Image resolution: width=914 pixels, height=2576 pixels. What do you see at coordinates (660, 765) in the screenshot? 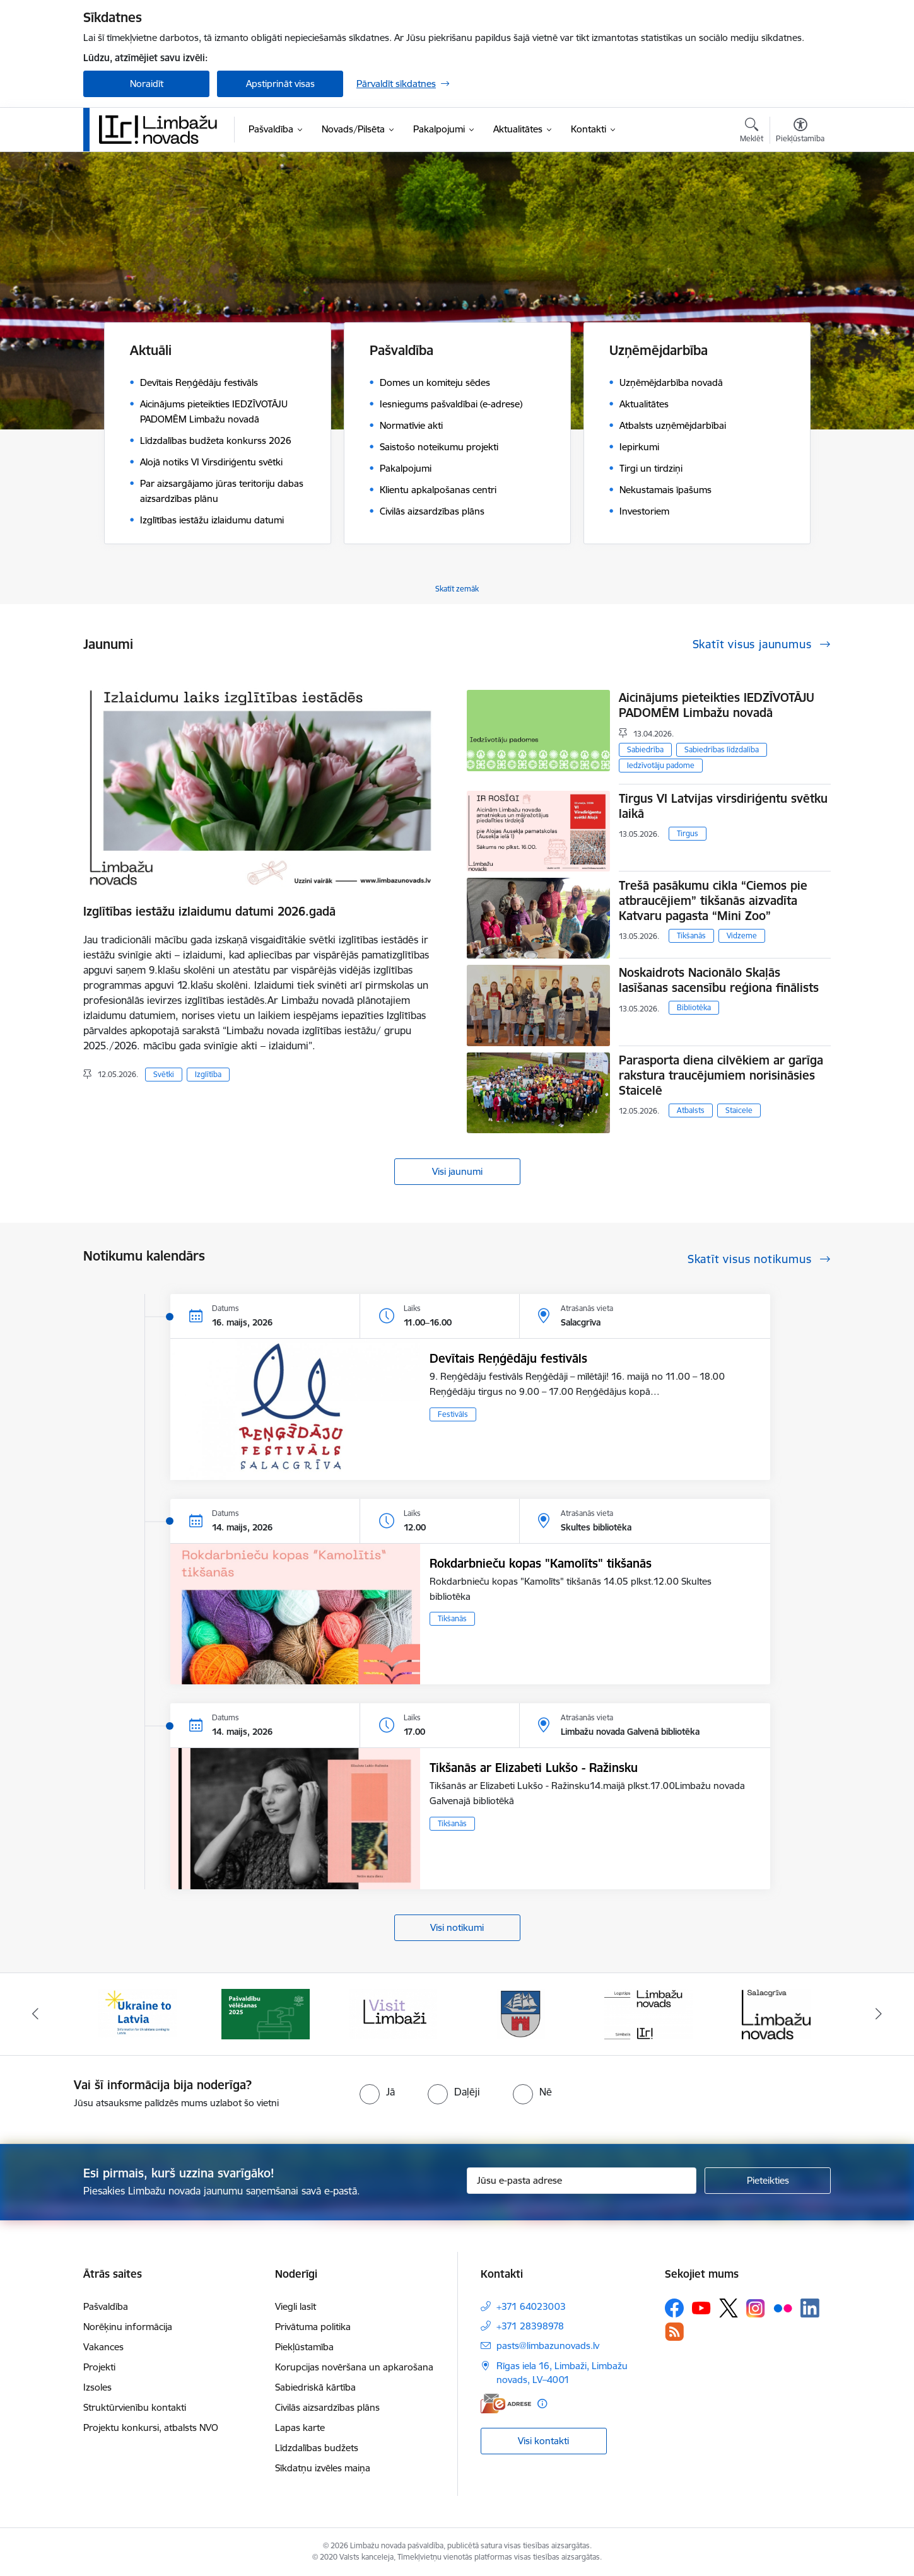
I see `Iedzīvotāju padome` at bounding box center [660, 765].